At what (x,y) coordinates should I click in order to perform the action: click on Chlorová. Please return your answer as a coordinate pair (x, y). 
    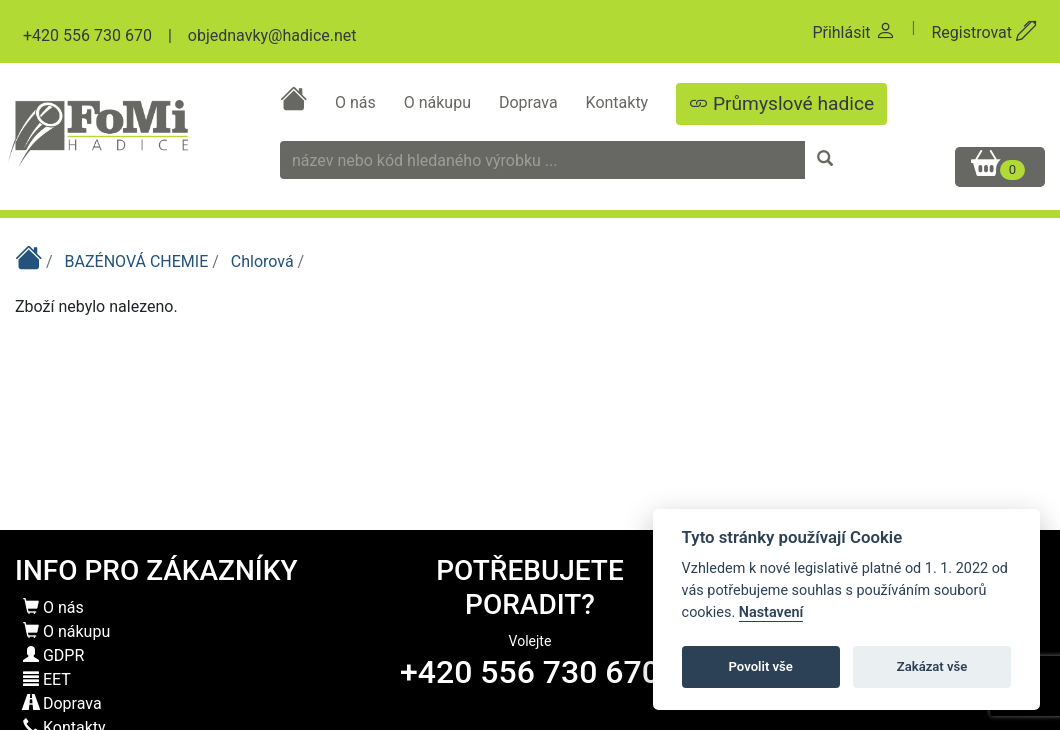
    Looking at the image, I should click on (264, 261).